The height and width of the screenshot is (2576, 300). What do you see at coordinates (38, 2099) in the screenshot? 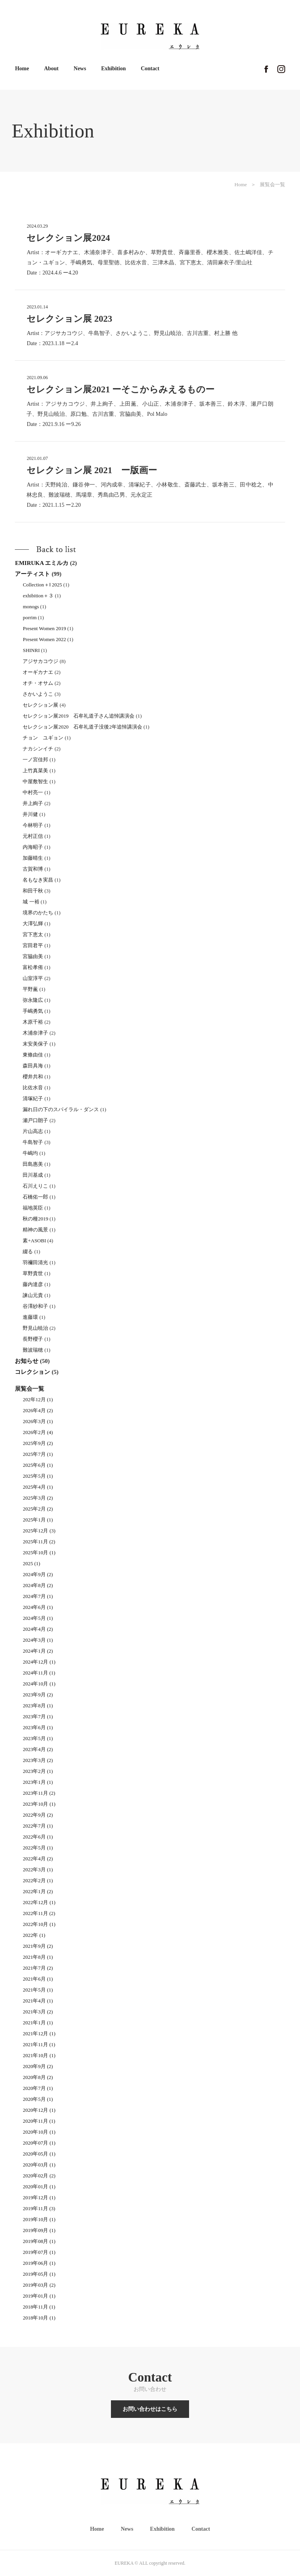
I see `2020年5月 (1)` at bounding box center [38, 2099].